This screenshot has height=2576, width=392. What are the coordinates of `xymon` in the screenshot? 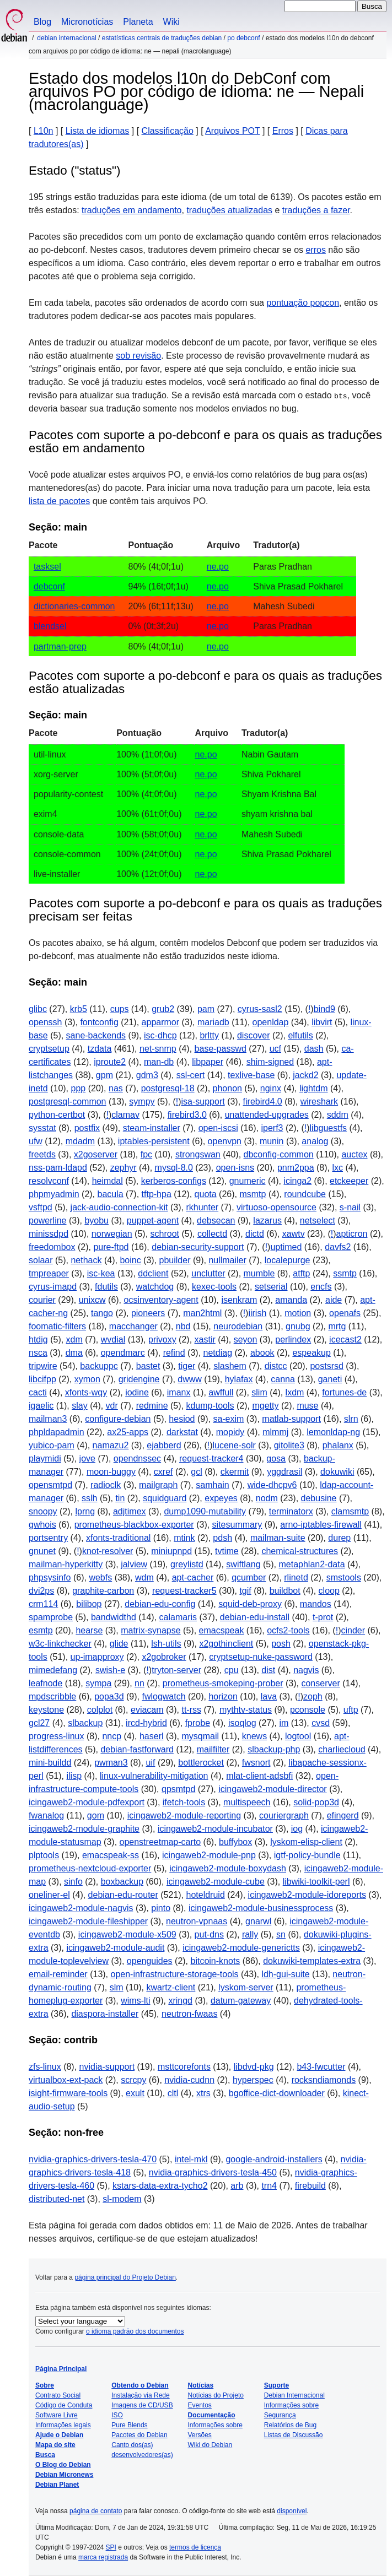 It's located at (87, 1379).